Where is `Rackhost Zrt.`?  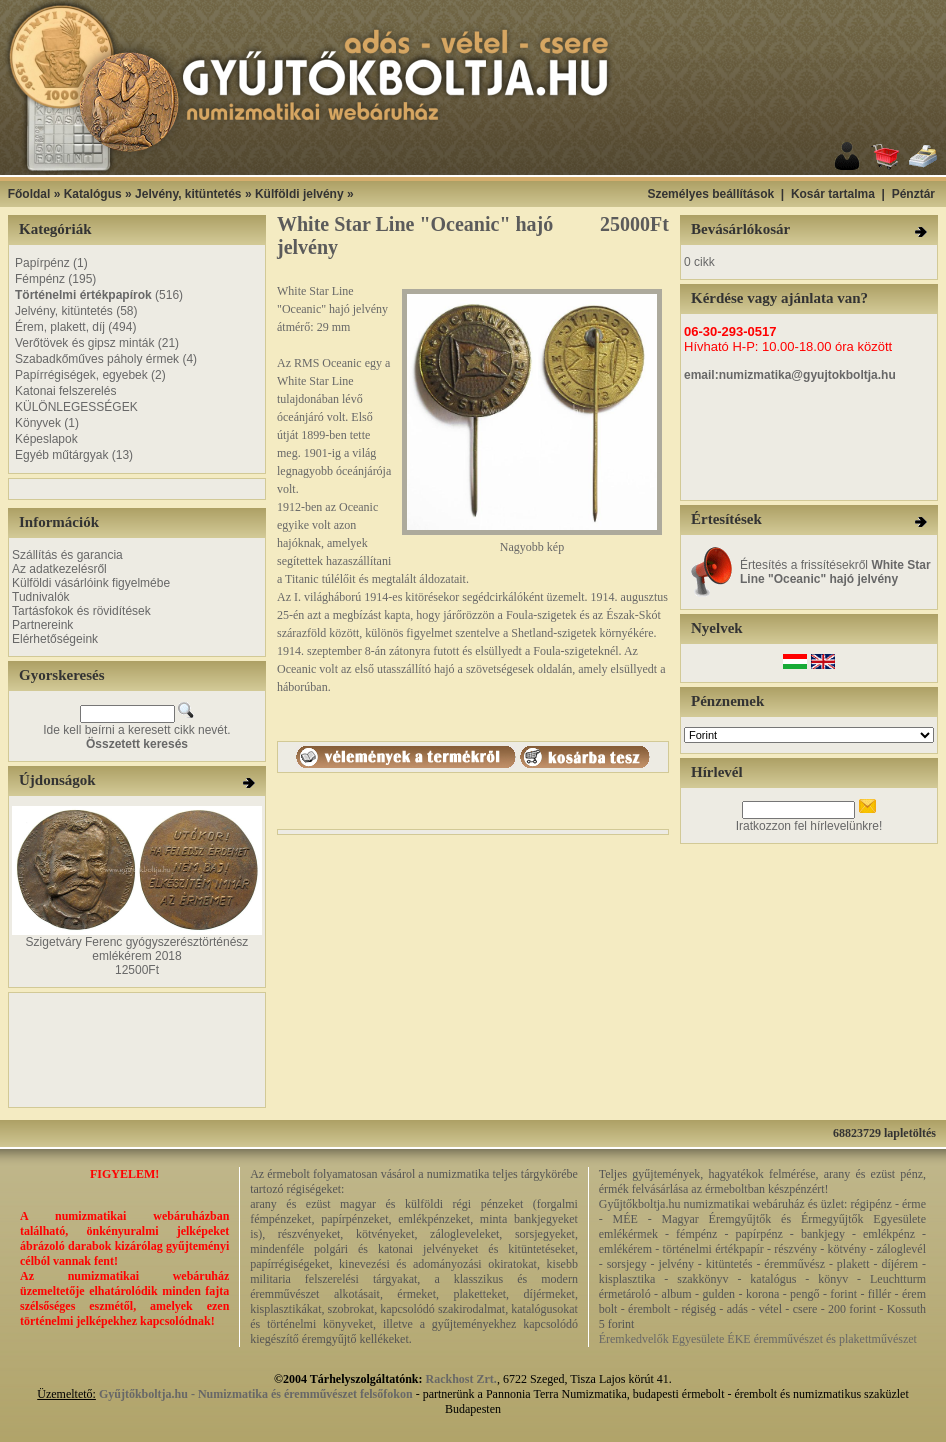
Rackhost Zrt. is located at coordinates (461, 1379).